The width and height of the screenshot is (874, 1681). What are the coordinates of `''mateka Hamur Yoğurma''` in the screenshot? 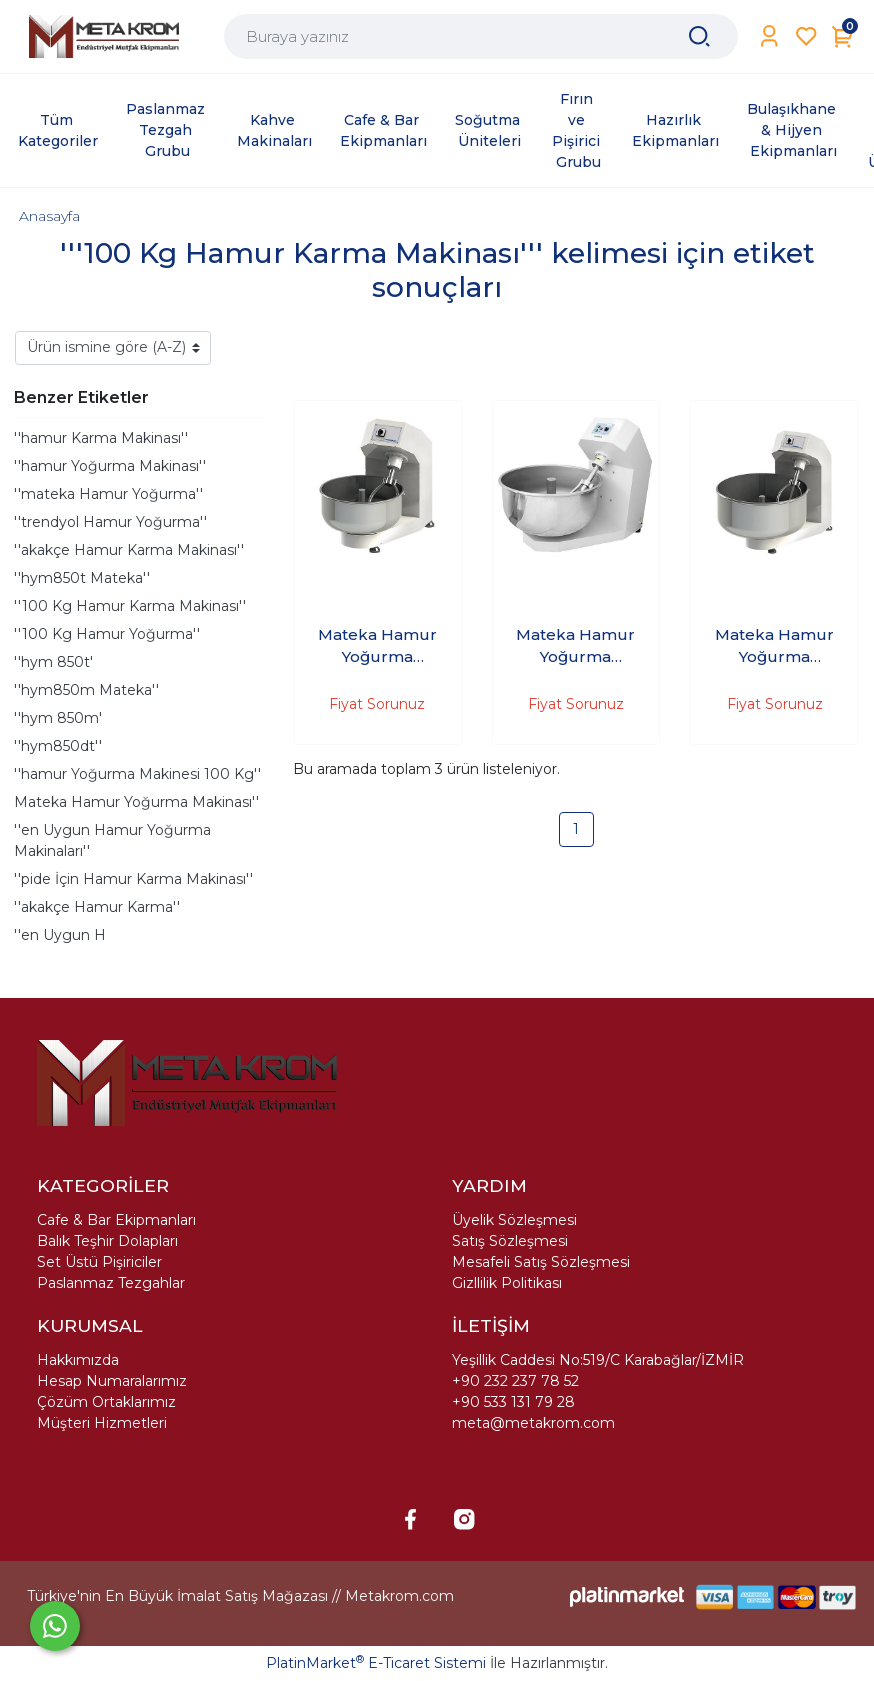 It's located at (108, 494).